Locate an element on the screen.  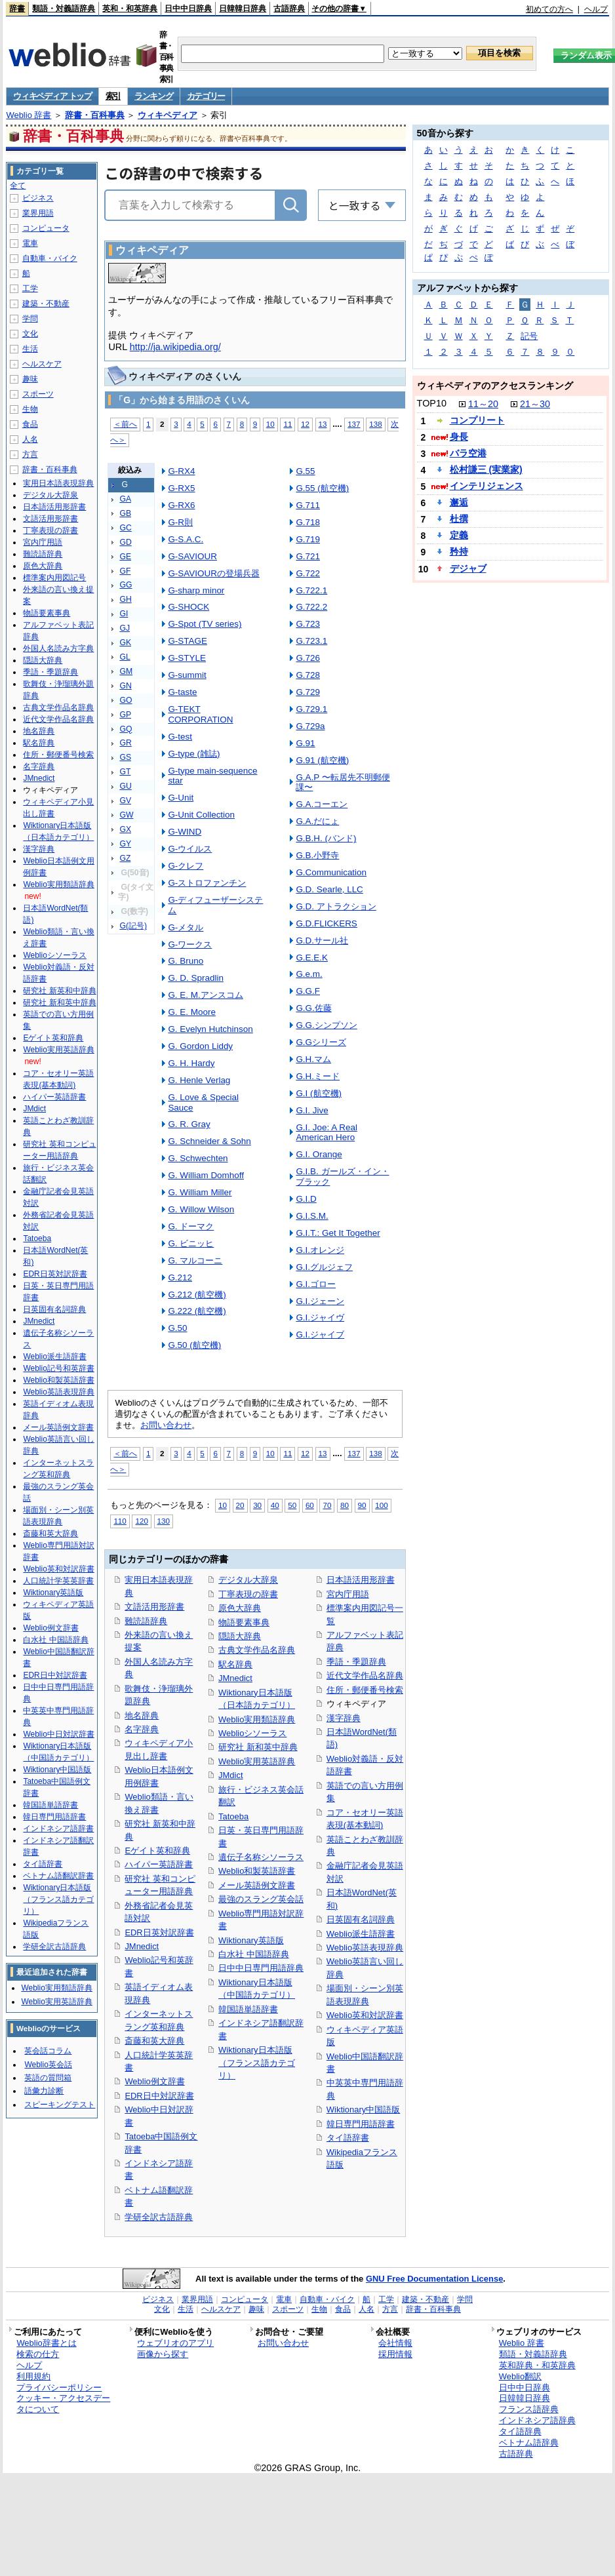
G.212 is located at coordinates (180, 1277).